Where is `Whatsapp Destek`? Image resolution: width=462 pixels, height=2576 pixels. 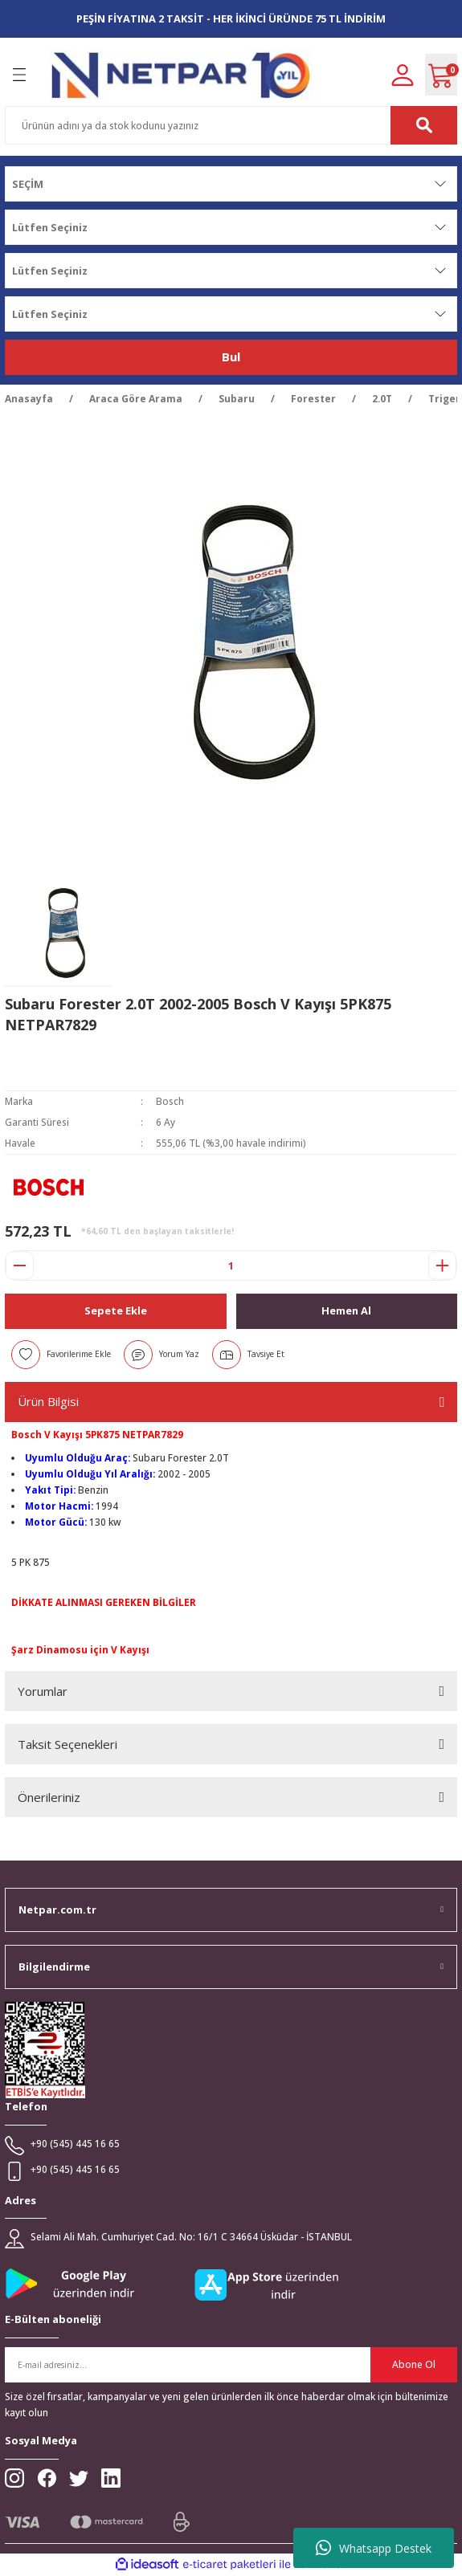
Whatsapp Destek is located at coordinates (373, 2548).